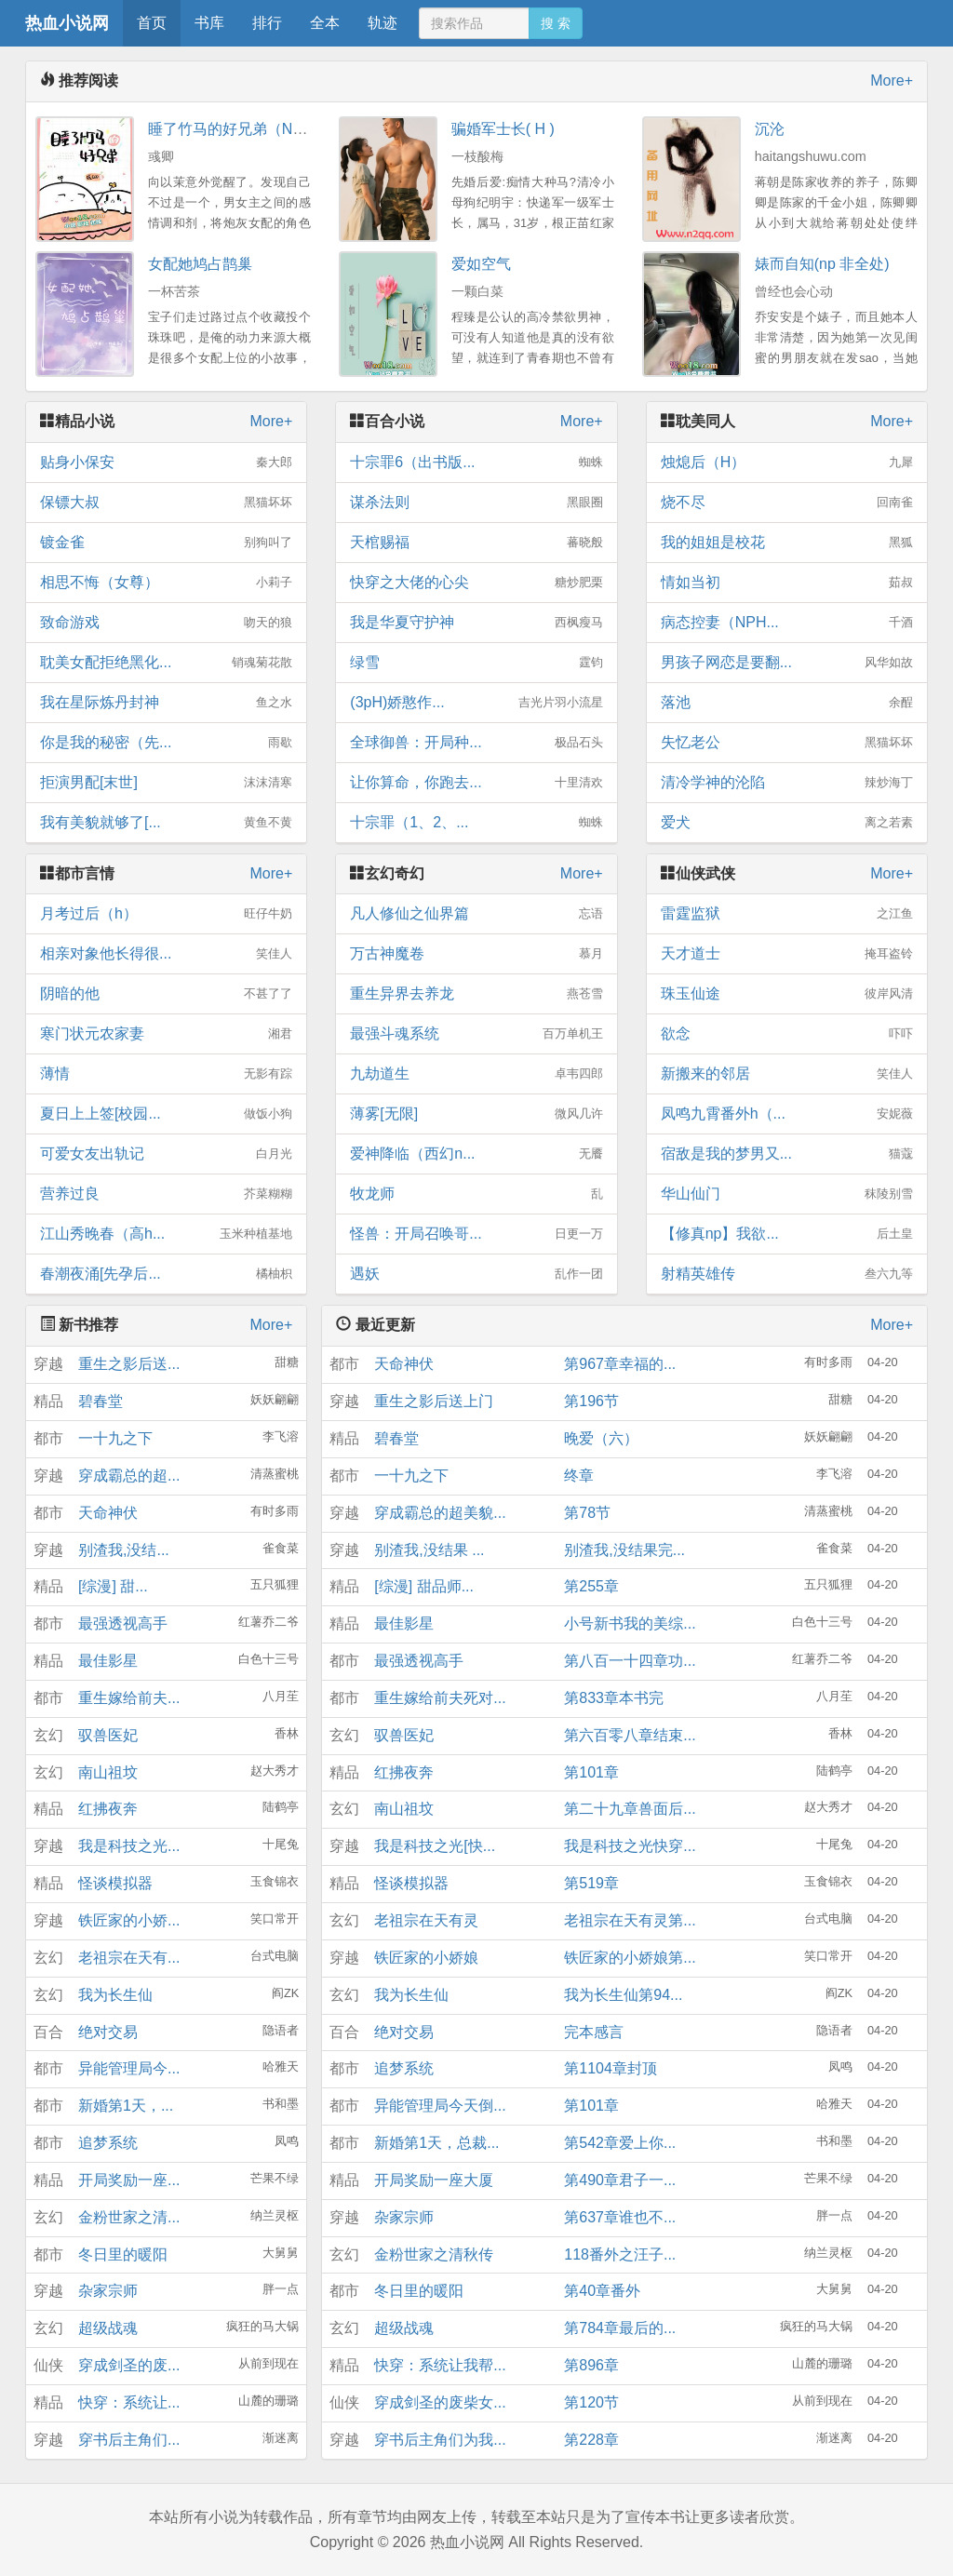  What do you see at coordinates (166, 1074) in the screenshot?
I see `薄情` at bounding box center [166, 1074].